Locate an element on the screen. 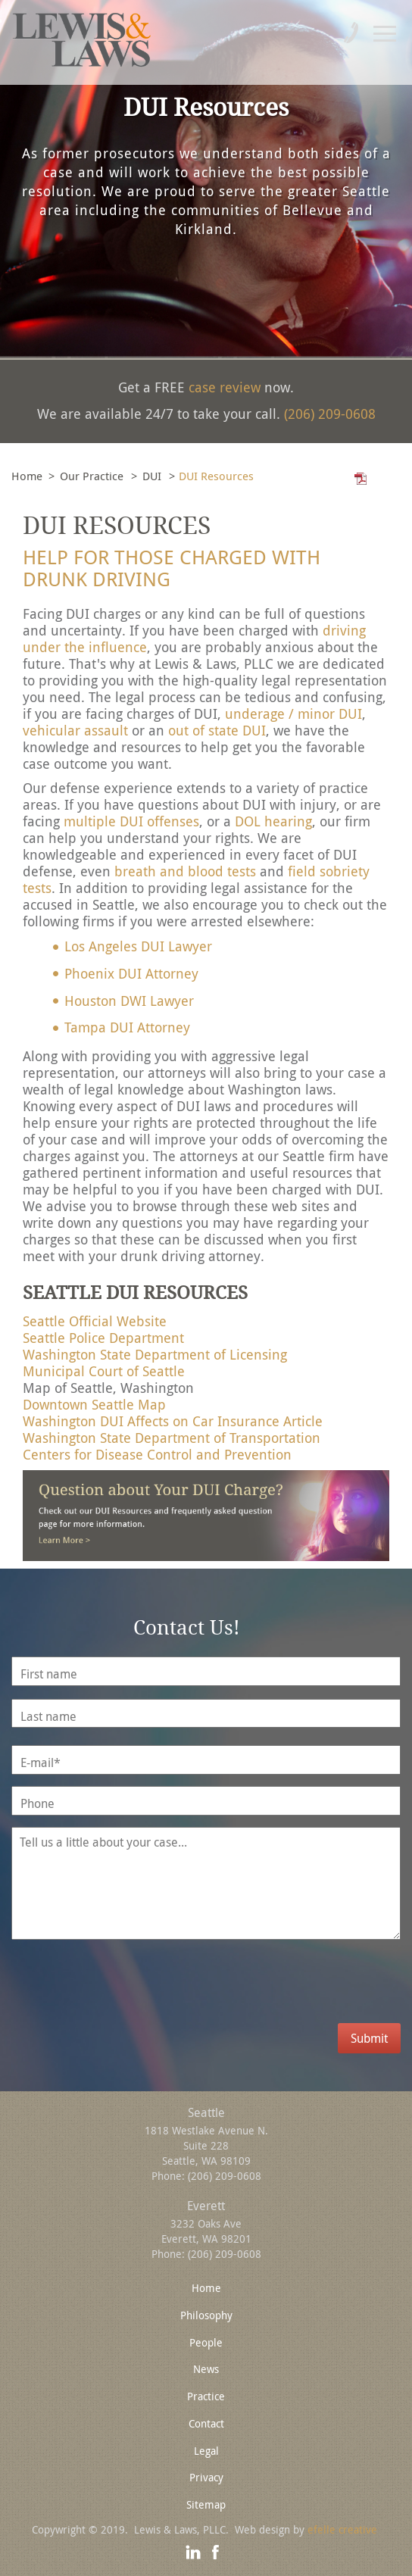  DUI is located at coordinates (151, 475).